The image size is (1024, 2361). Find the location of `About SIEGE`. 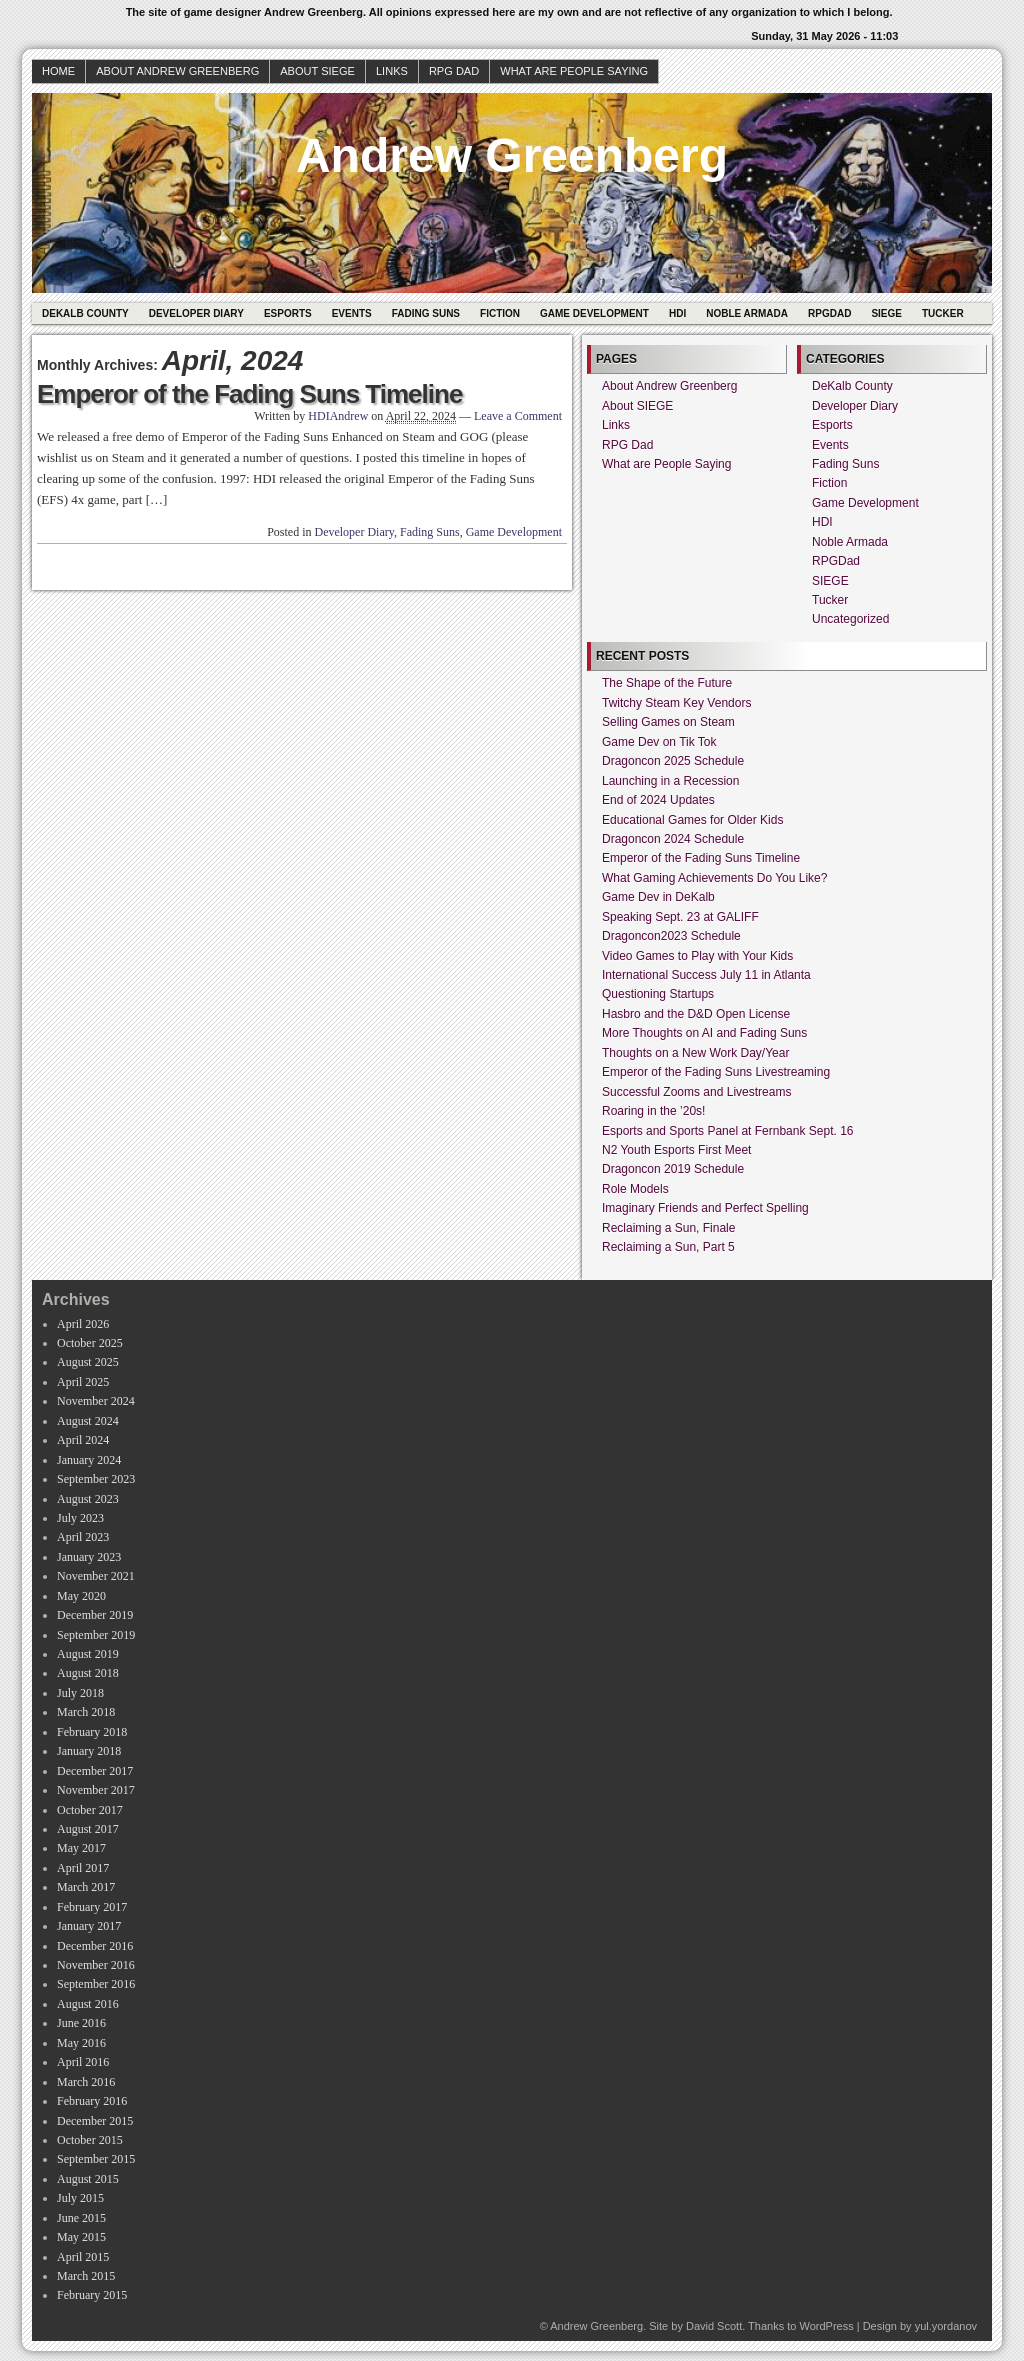

About SIEGE is located at coordinates (317, 71).